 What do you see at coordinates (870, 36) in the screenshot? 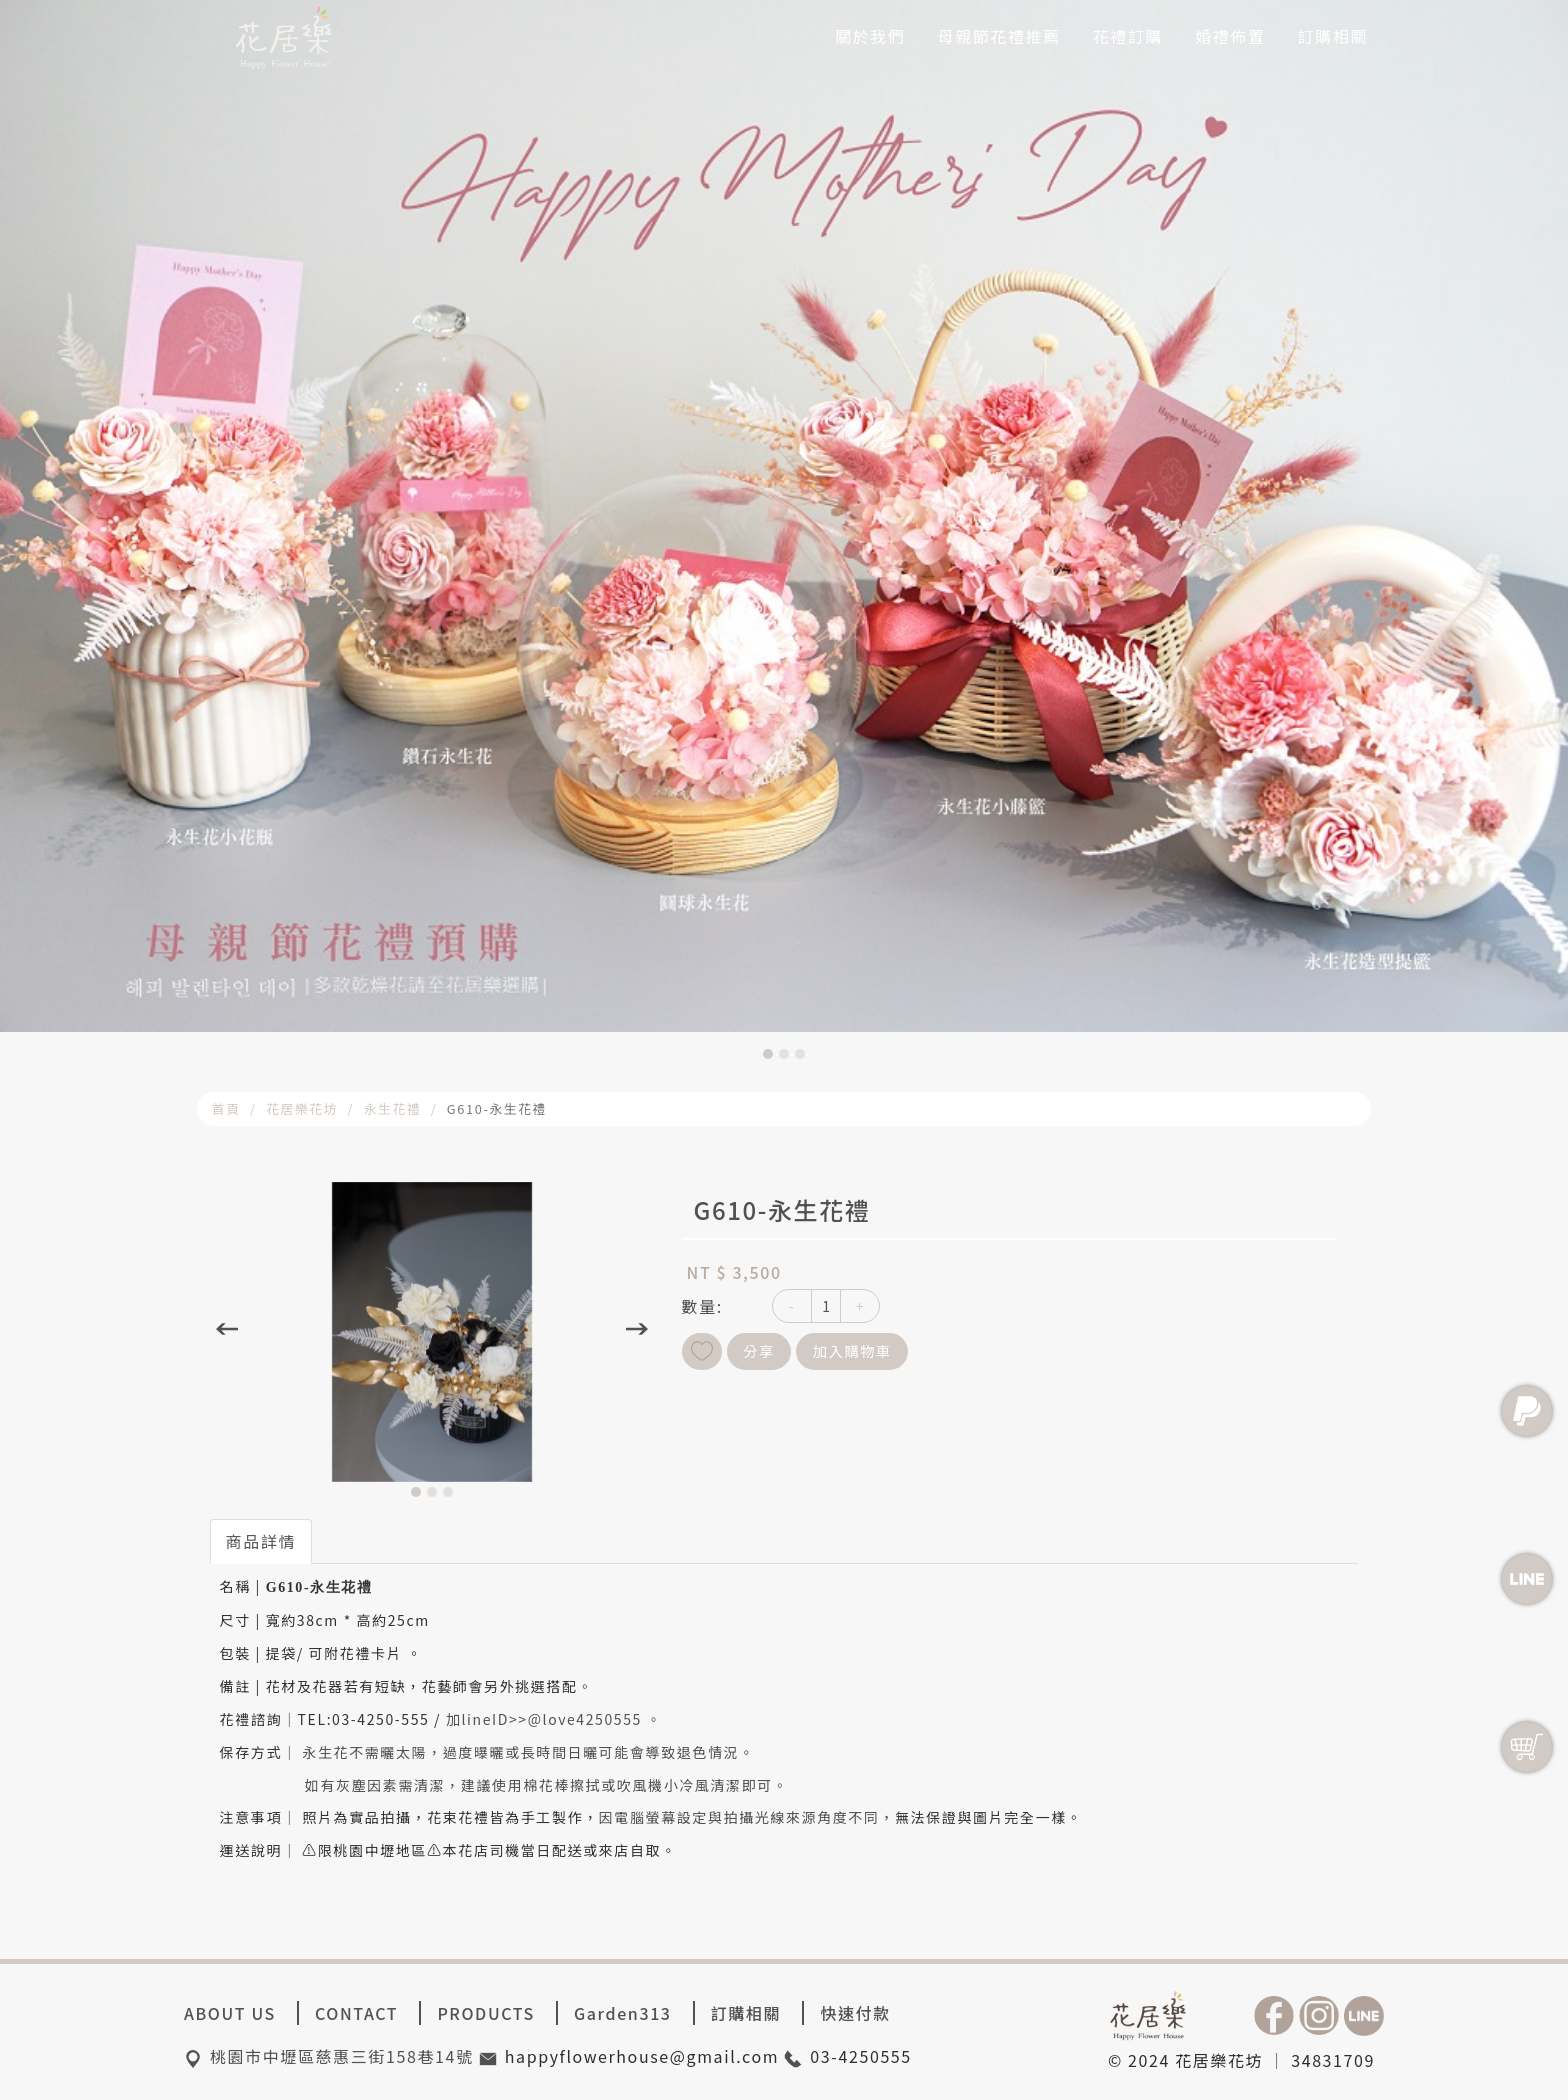
I see `關於我們` at bounding box center [870, 36].